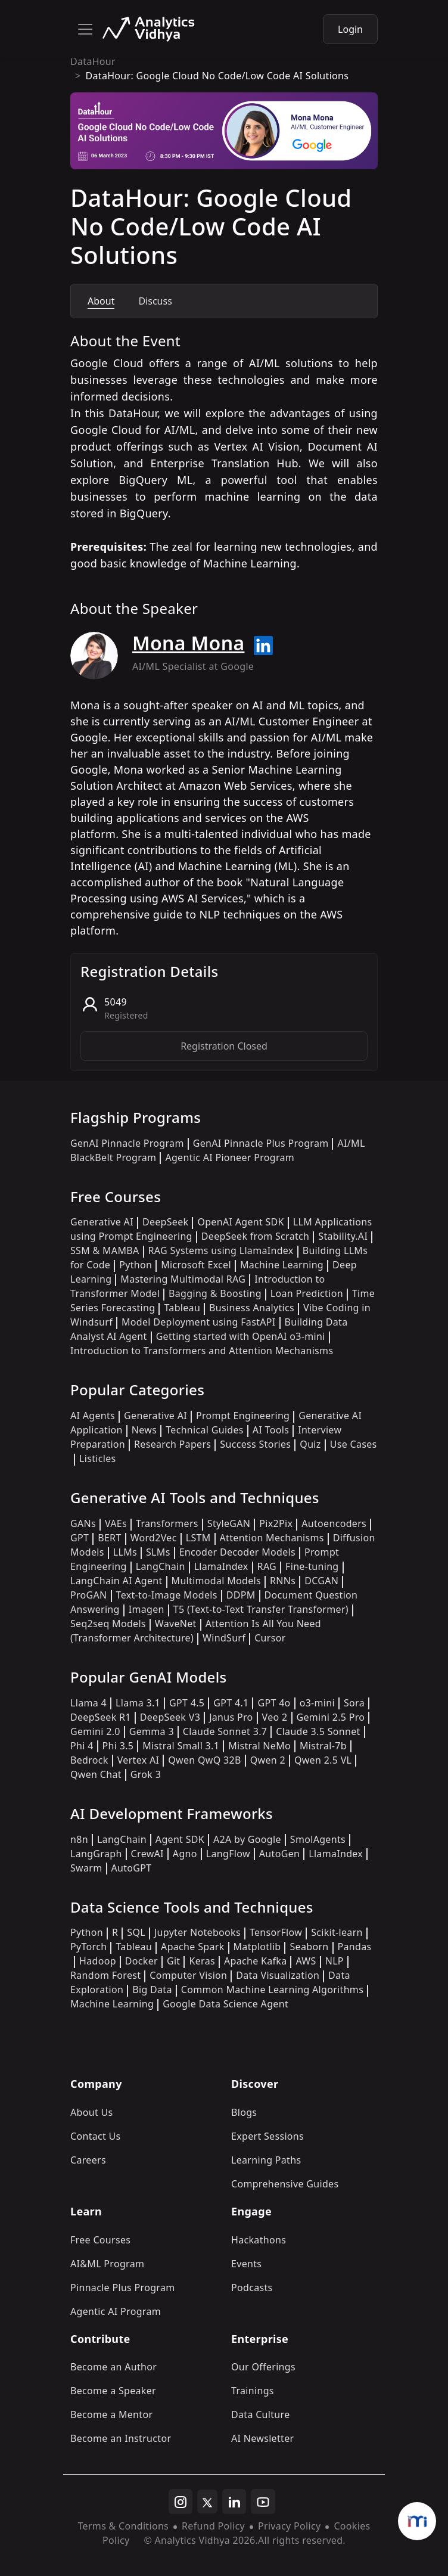 Image resolution: width=448 pixels, height=2576 pixels. Describe the element at coordinates (277, 1975) in the screenshot. I see `Data Visualization` at that location.